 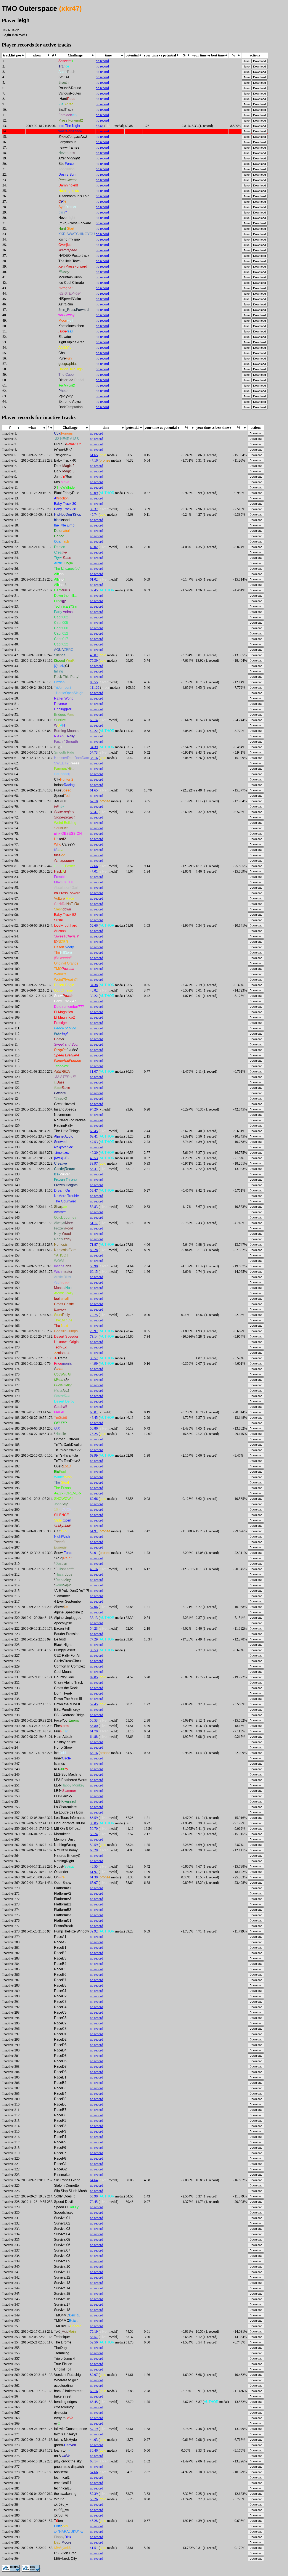 What do you see at coordinates (94, 1244) in the screenshot?
I see `71.87` at bounding box center [94, 1244].